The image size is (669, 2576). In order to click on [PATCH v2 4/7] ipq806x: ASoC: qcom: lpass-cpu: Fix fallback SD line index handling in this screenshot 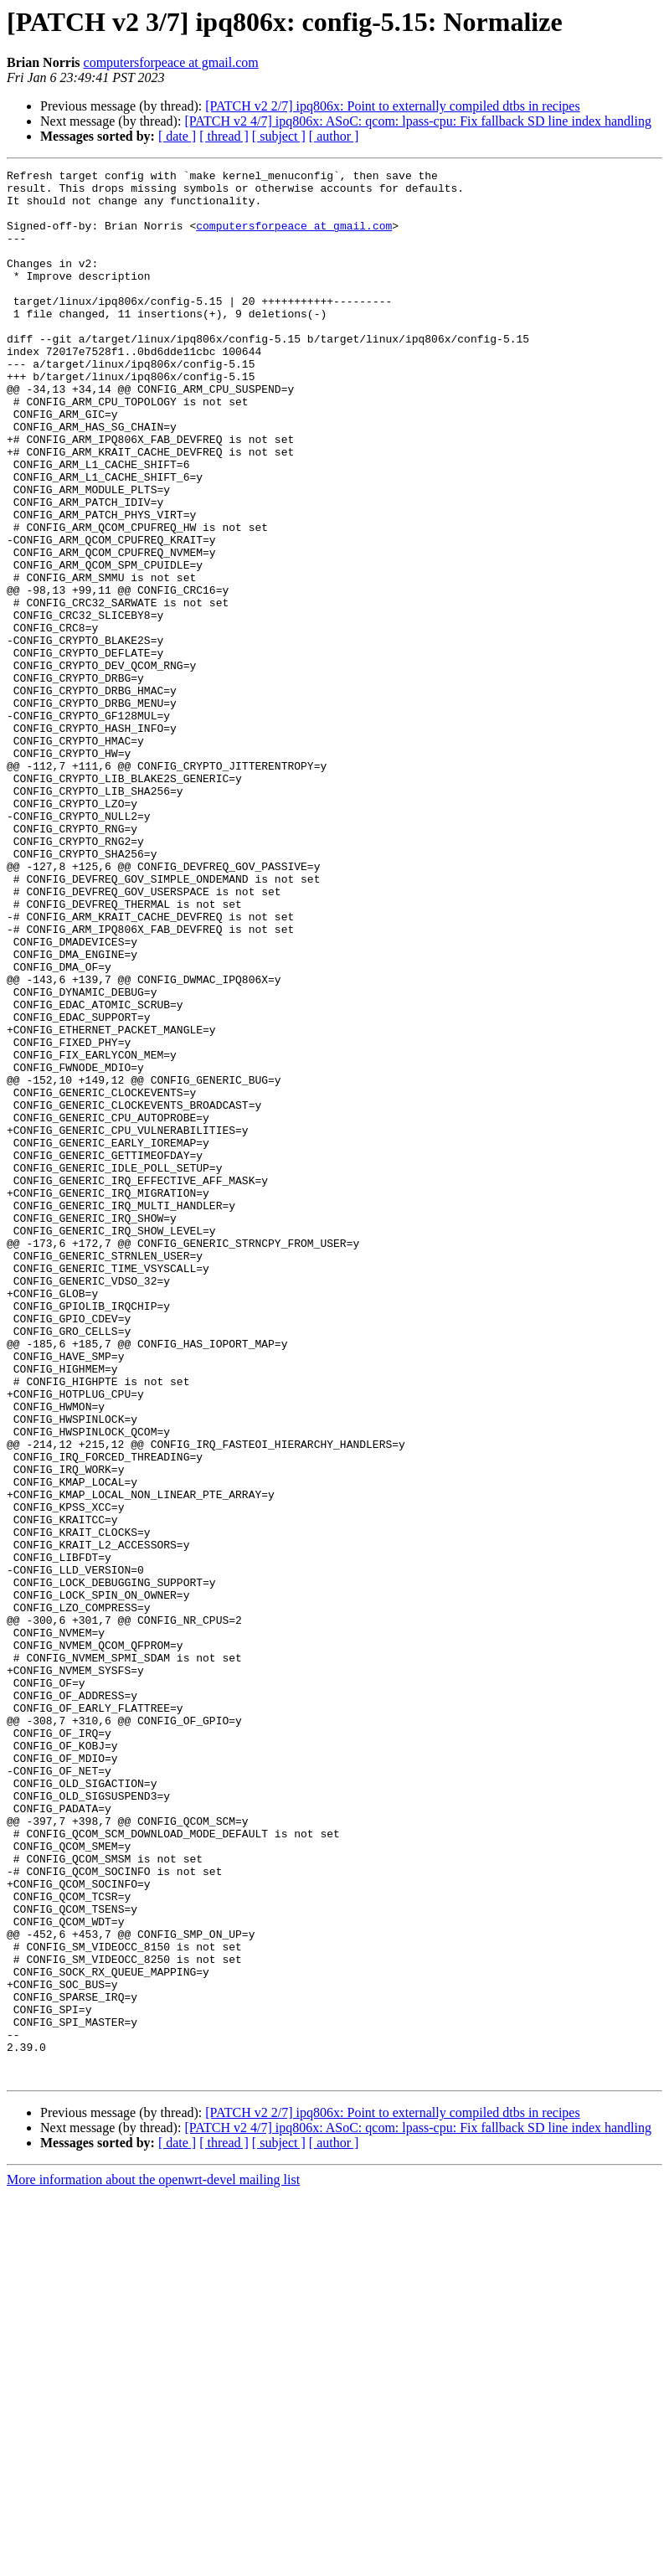, I will do `click(417, 121)`.